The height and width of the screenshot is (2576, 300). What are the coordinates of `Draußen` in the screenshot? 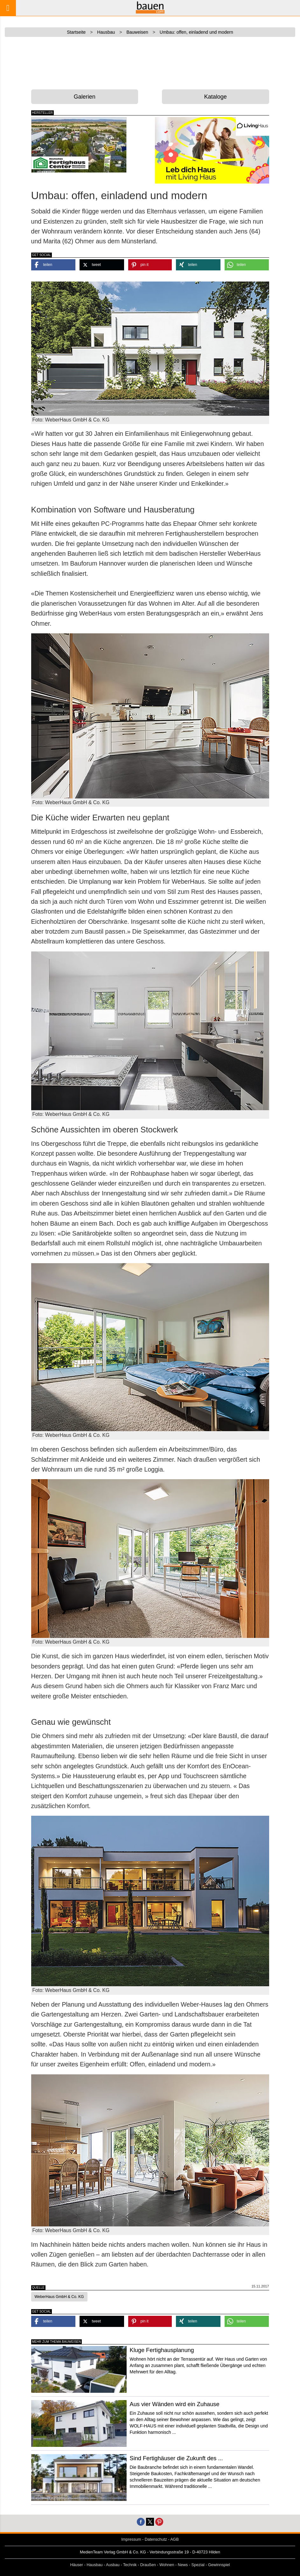 It's located at (148, 2565).